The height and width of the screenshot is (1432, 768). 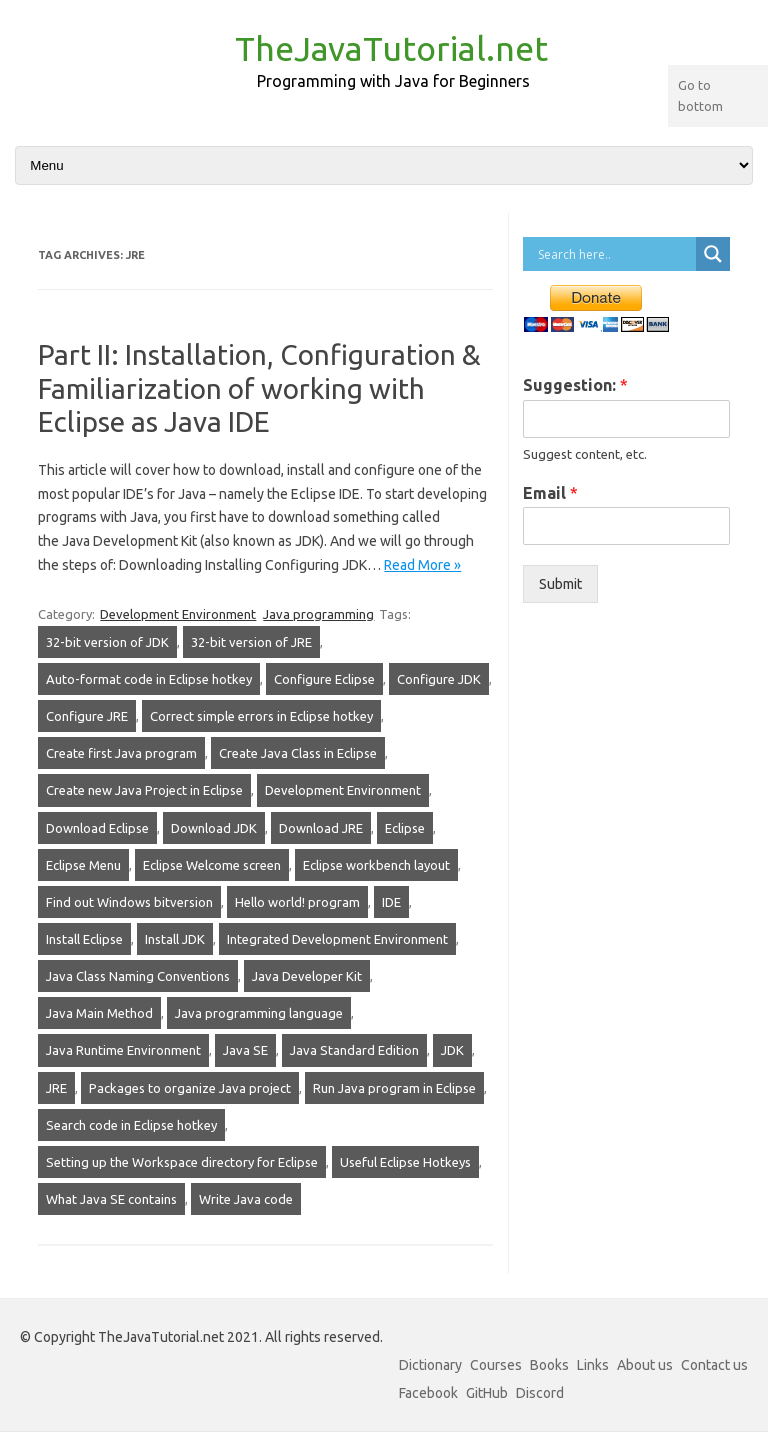 What do you see at coordinates (178, 614) in the screenshot?
I see `Development Environment` at bounding box center [178, 614].